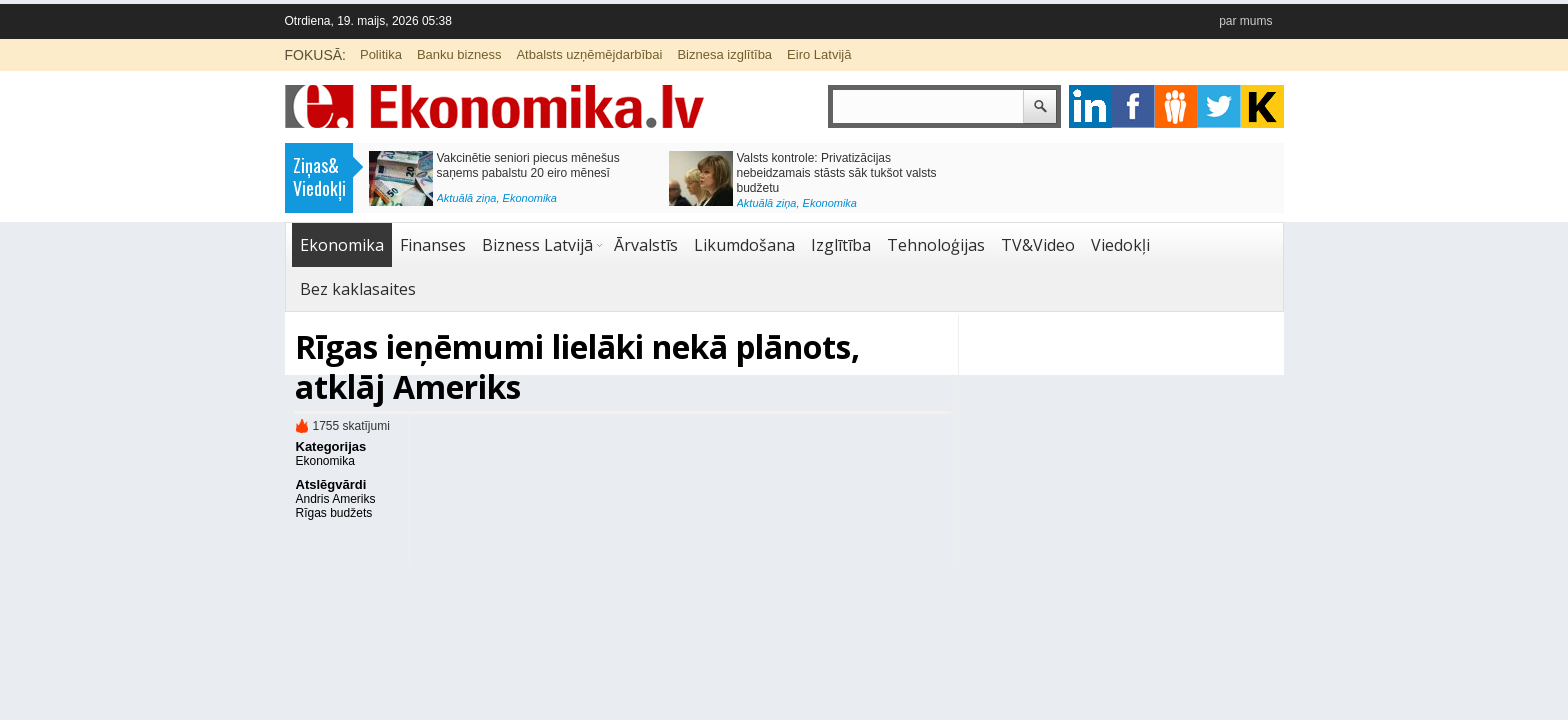 This screenshot has width=1568, height=720. I want to click on Atbalsts uzņēmējdarbībai, so click(589, 54).